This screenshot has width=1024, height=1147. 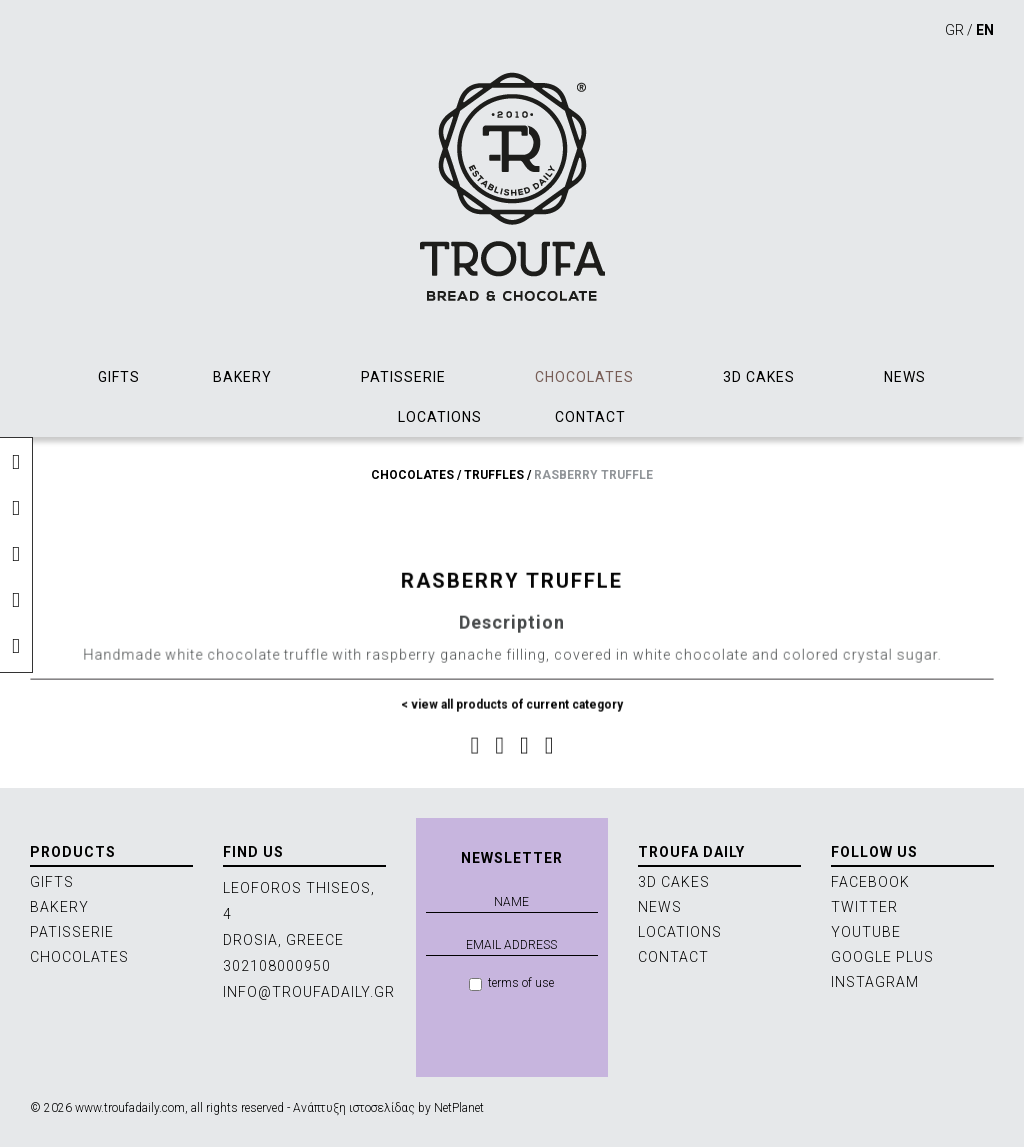 I want to click on CHOCOLATES, so click(x=584, y=377).